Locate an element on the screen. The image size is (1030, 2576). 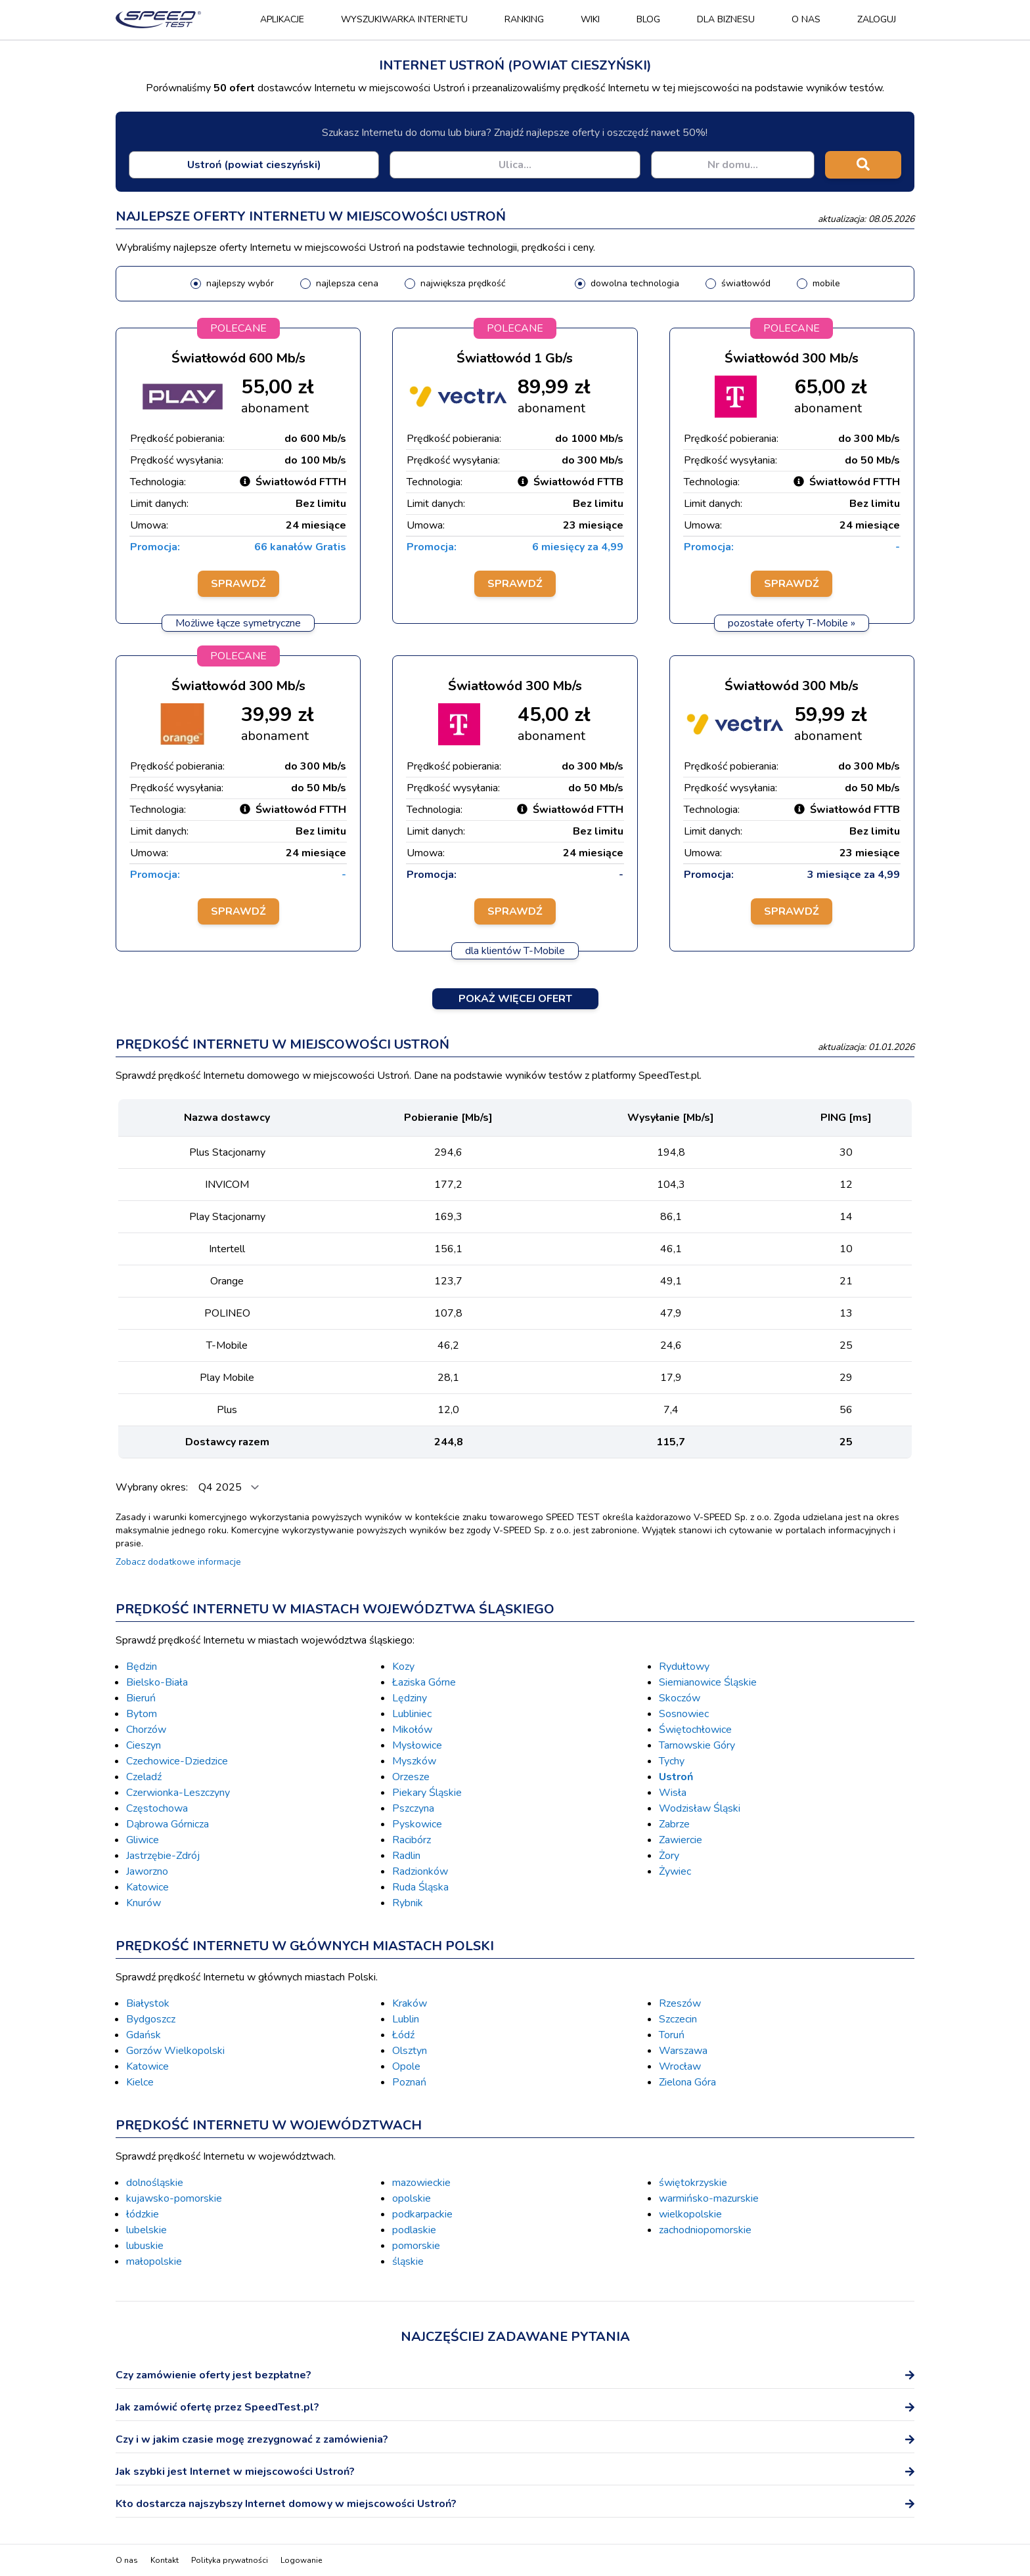
Olsztyn is located at coordinates (409, 2050).